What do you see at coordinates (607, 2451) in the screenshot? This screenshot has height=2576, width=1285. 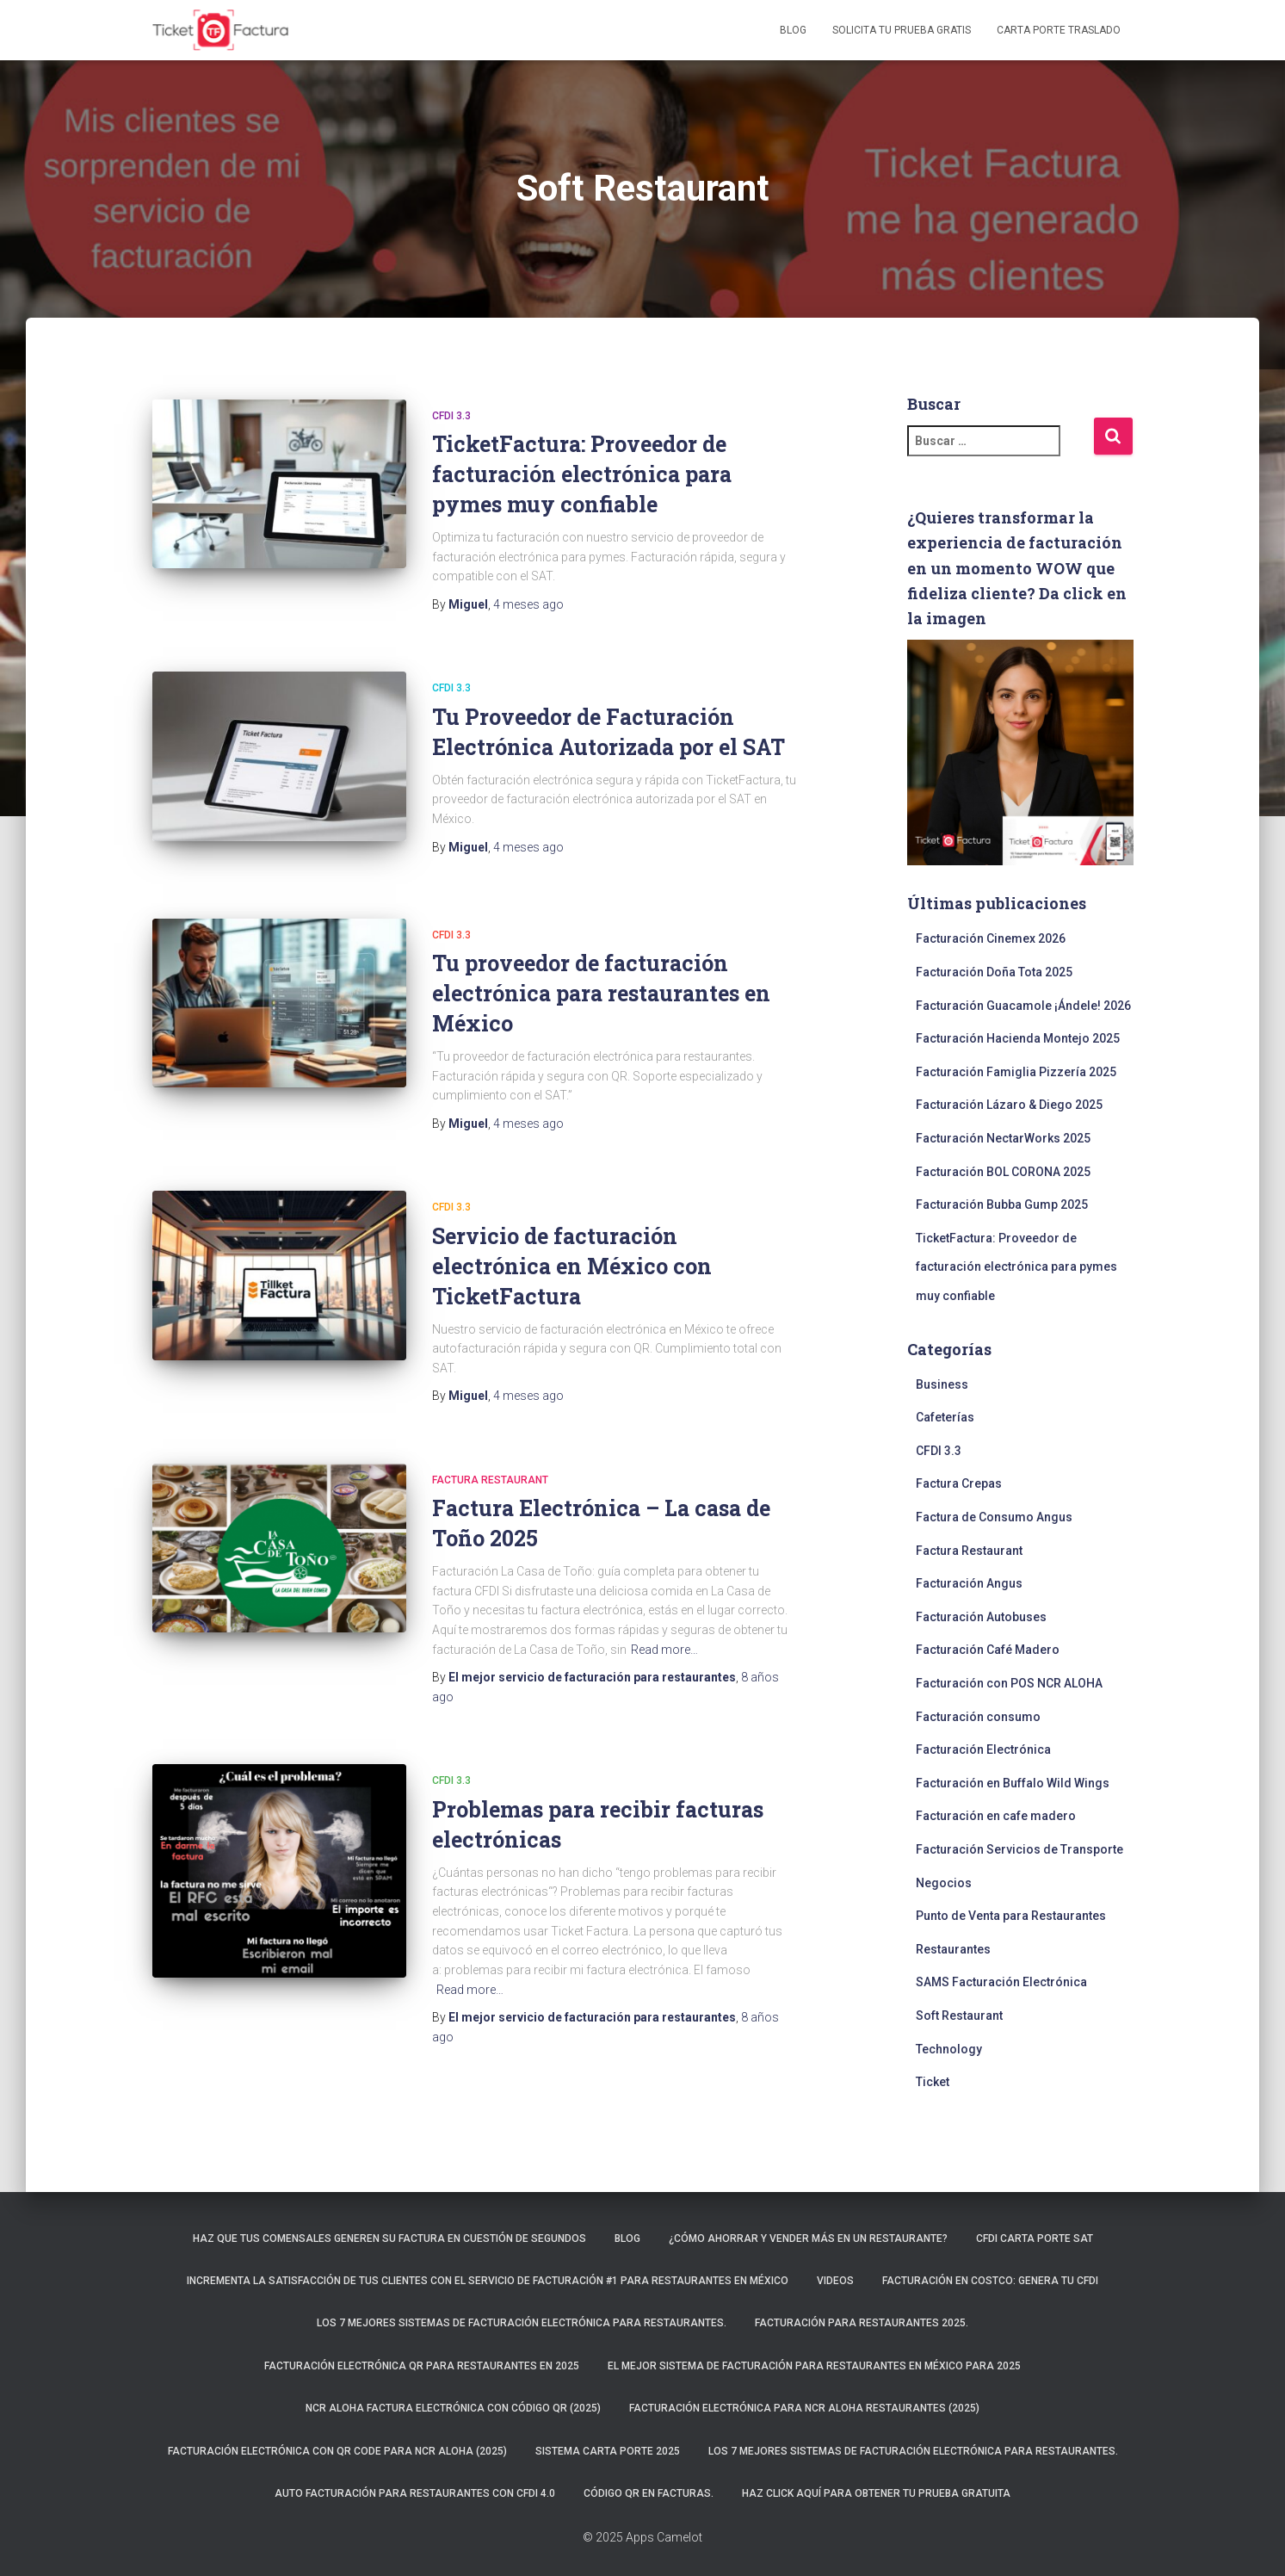 I see `Sistema carta porte 2025` at bounding box center [607, 2451].